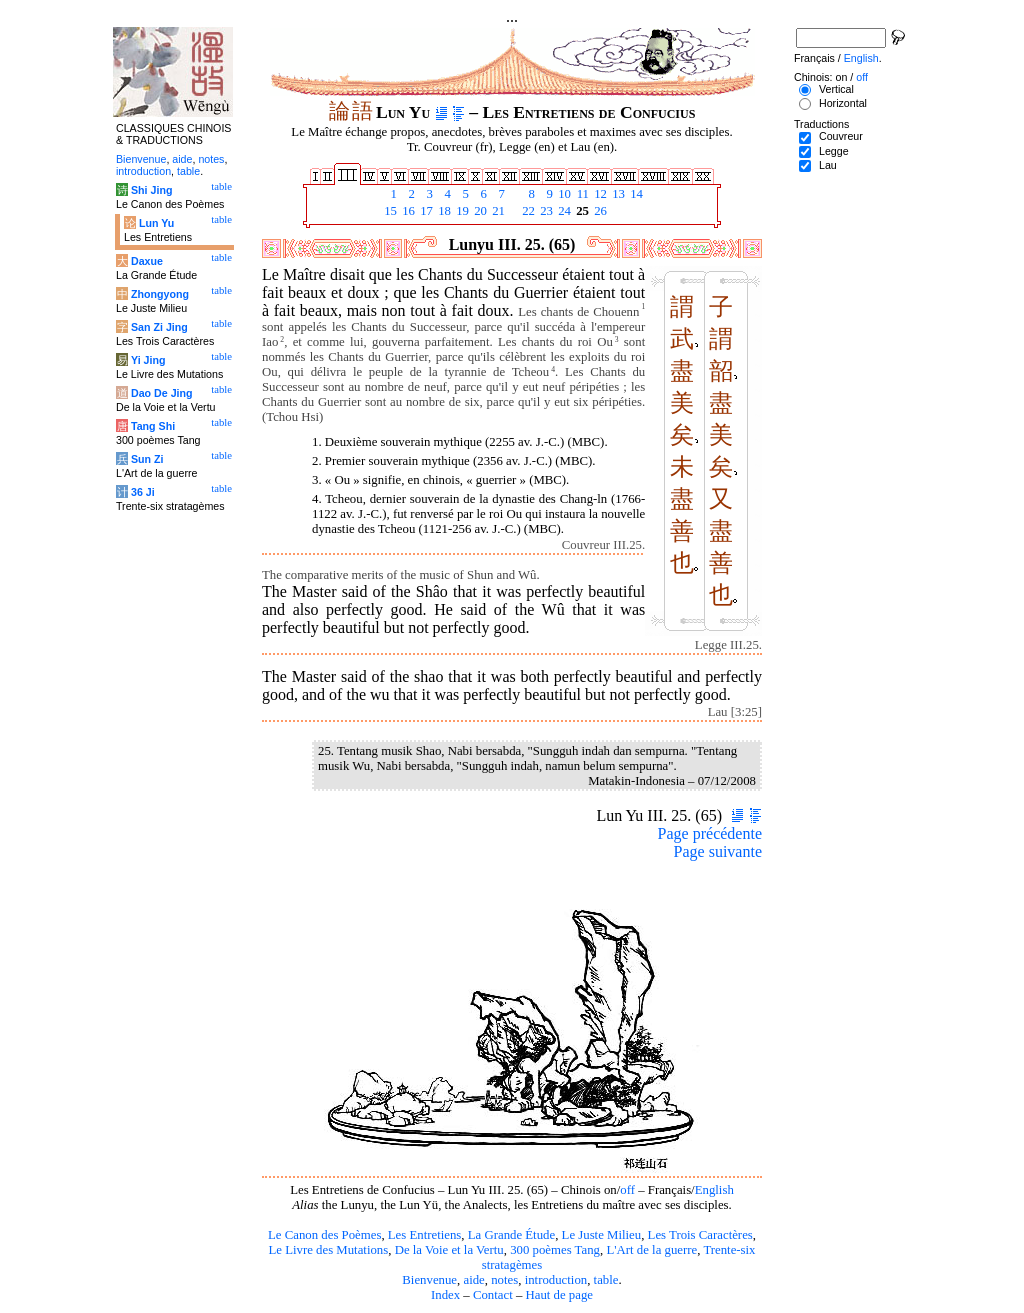 Image resolution: width=1024 pixels, height=1313 pixels. I want to click on 36 Ji, so click(143, 492).